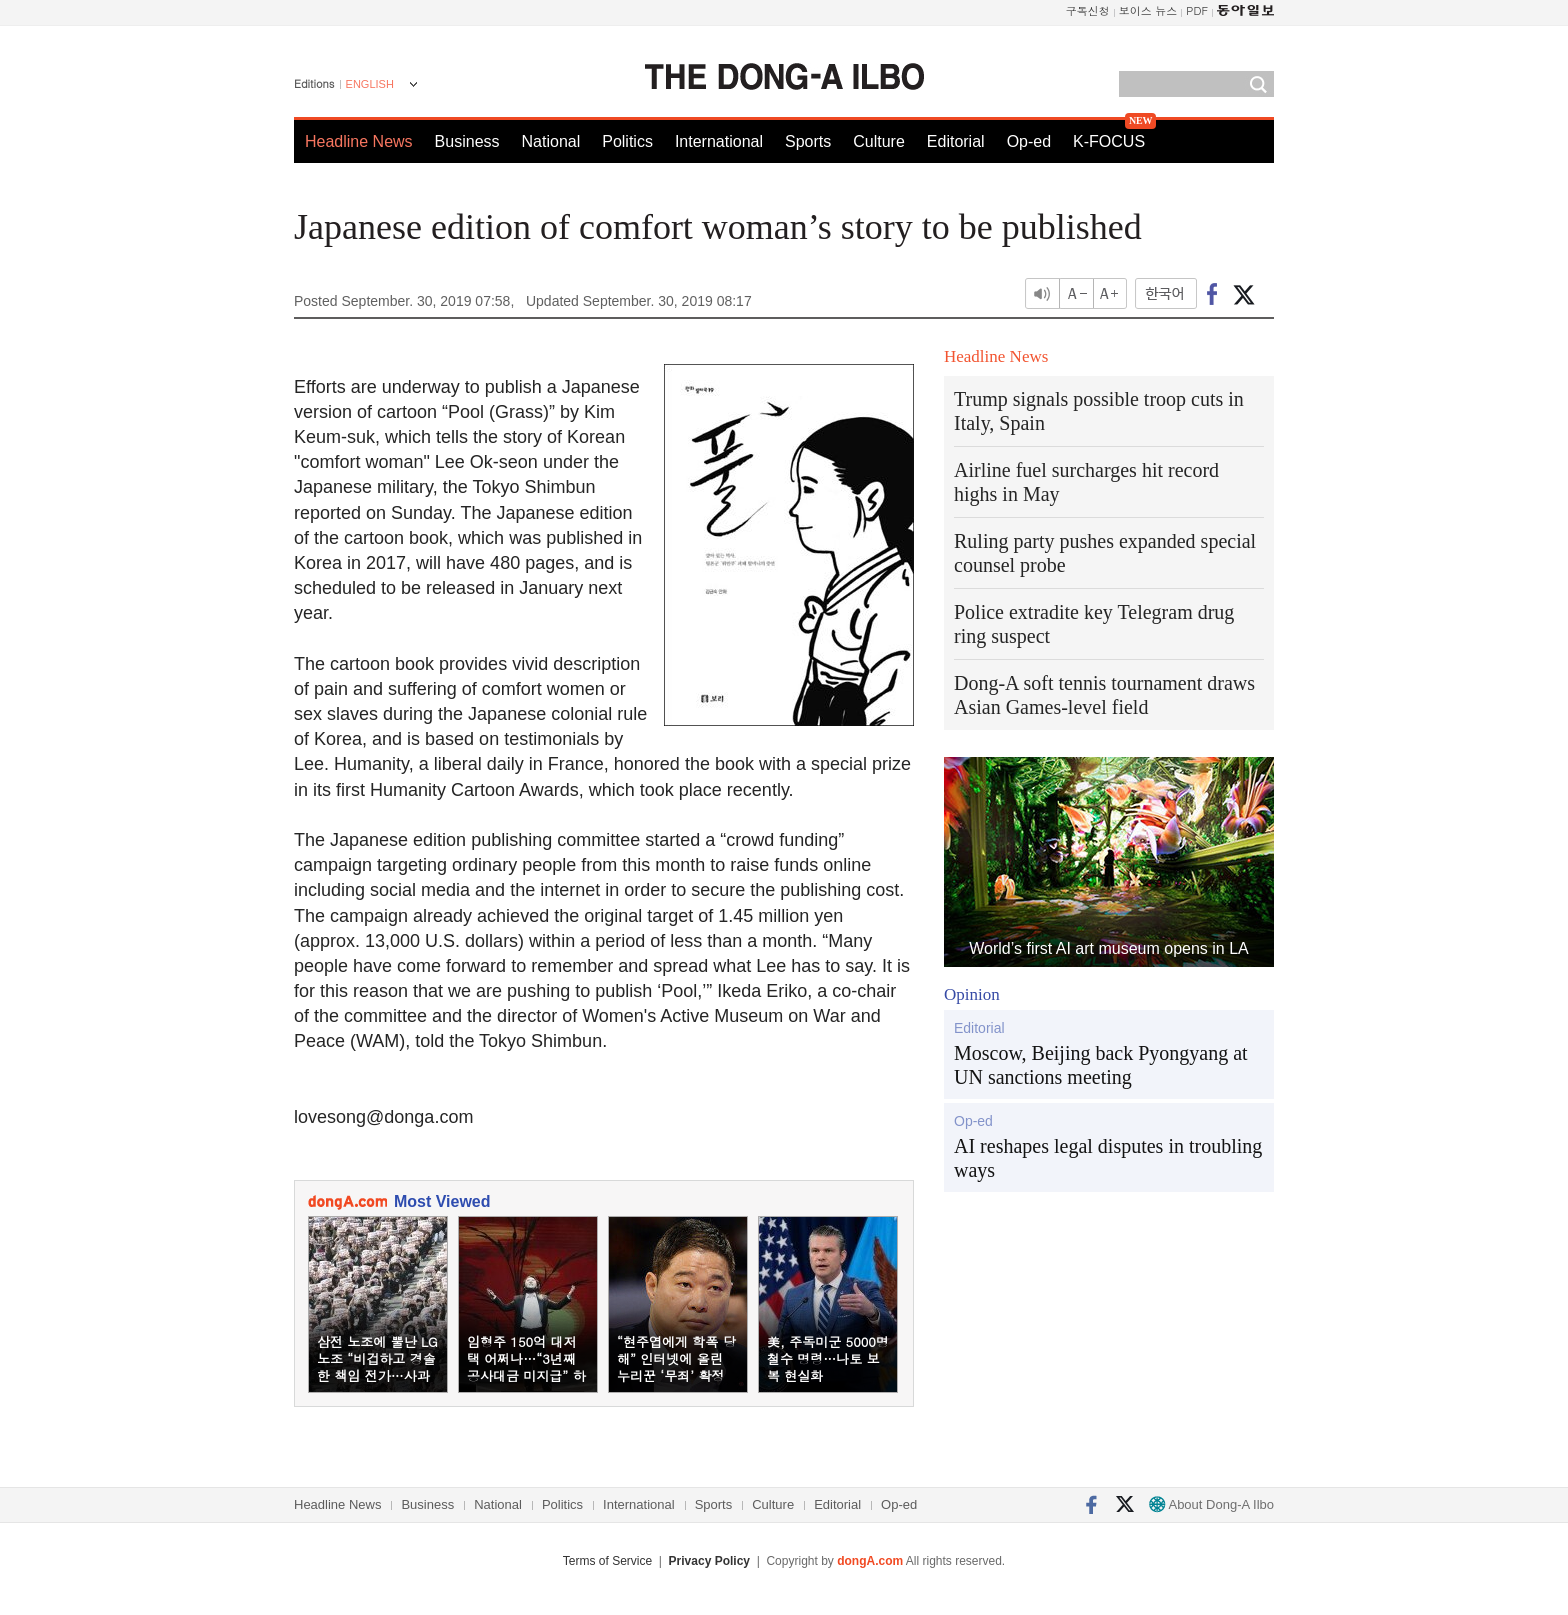 The height and width of the screenshot is (1615, 1568). I want to click on PDF, so click(1197, 10).